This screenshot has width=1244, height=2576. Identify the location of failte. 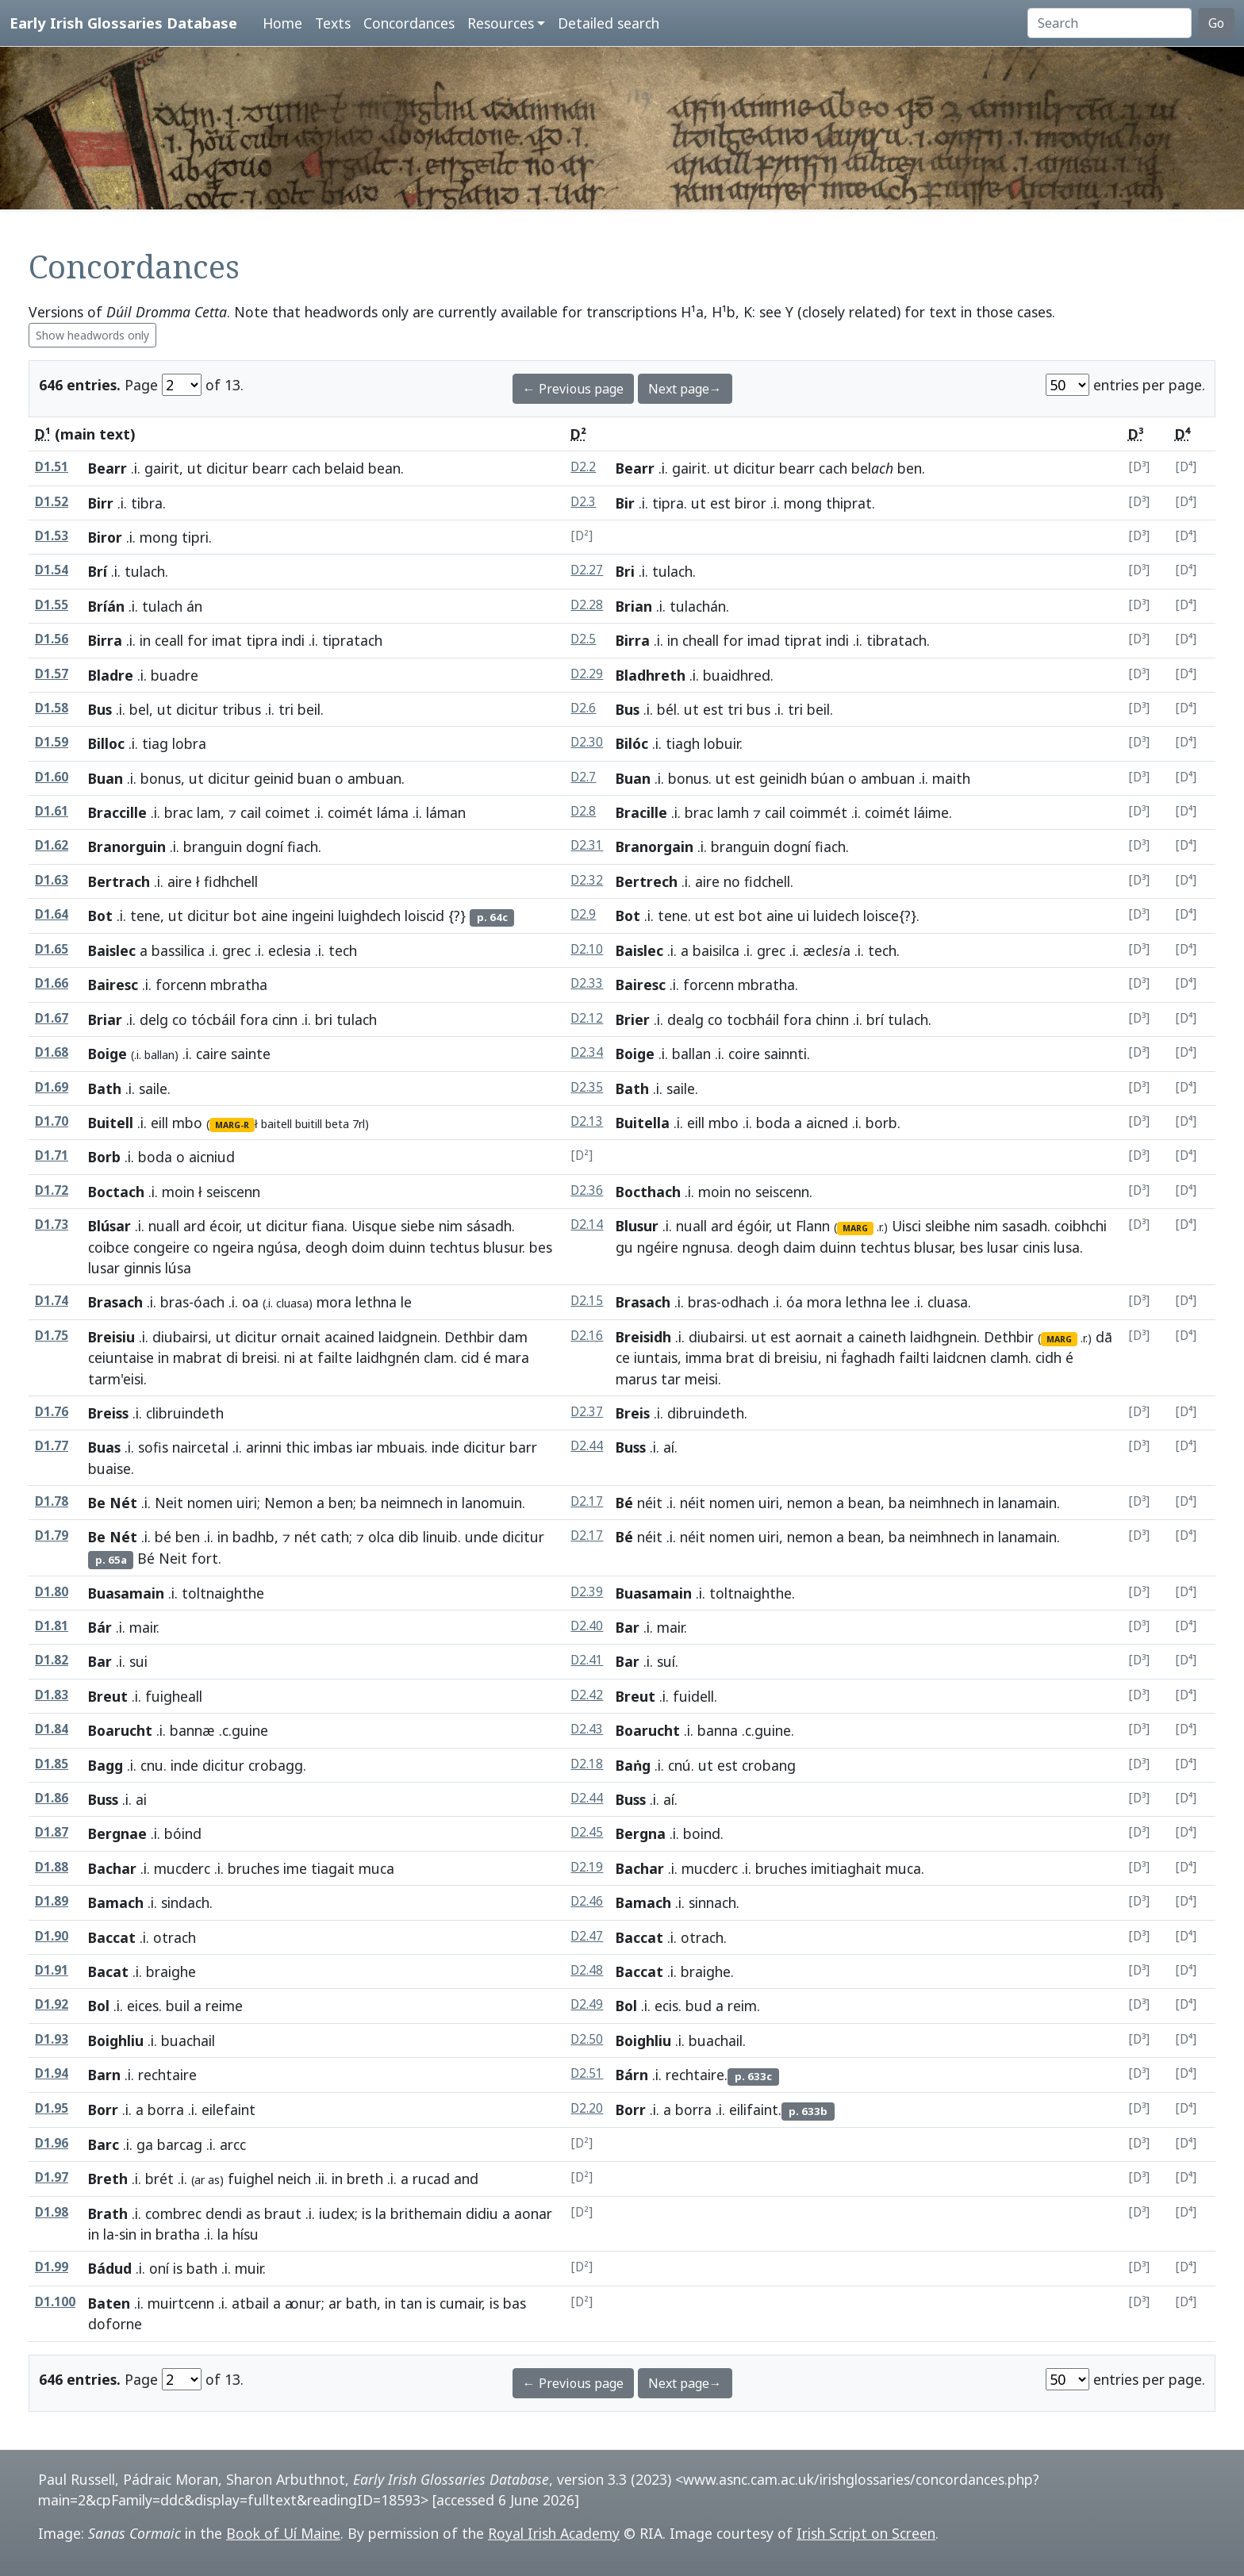
(334, 1357).